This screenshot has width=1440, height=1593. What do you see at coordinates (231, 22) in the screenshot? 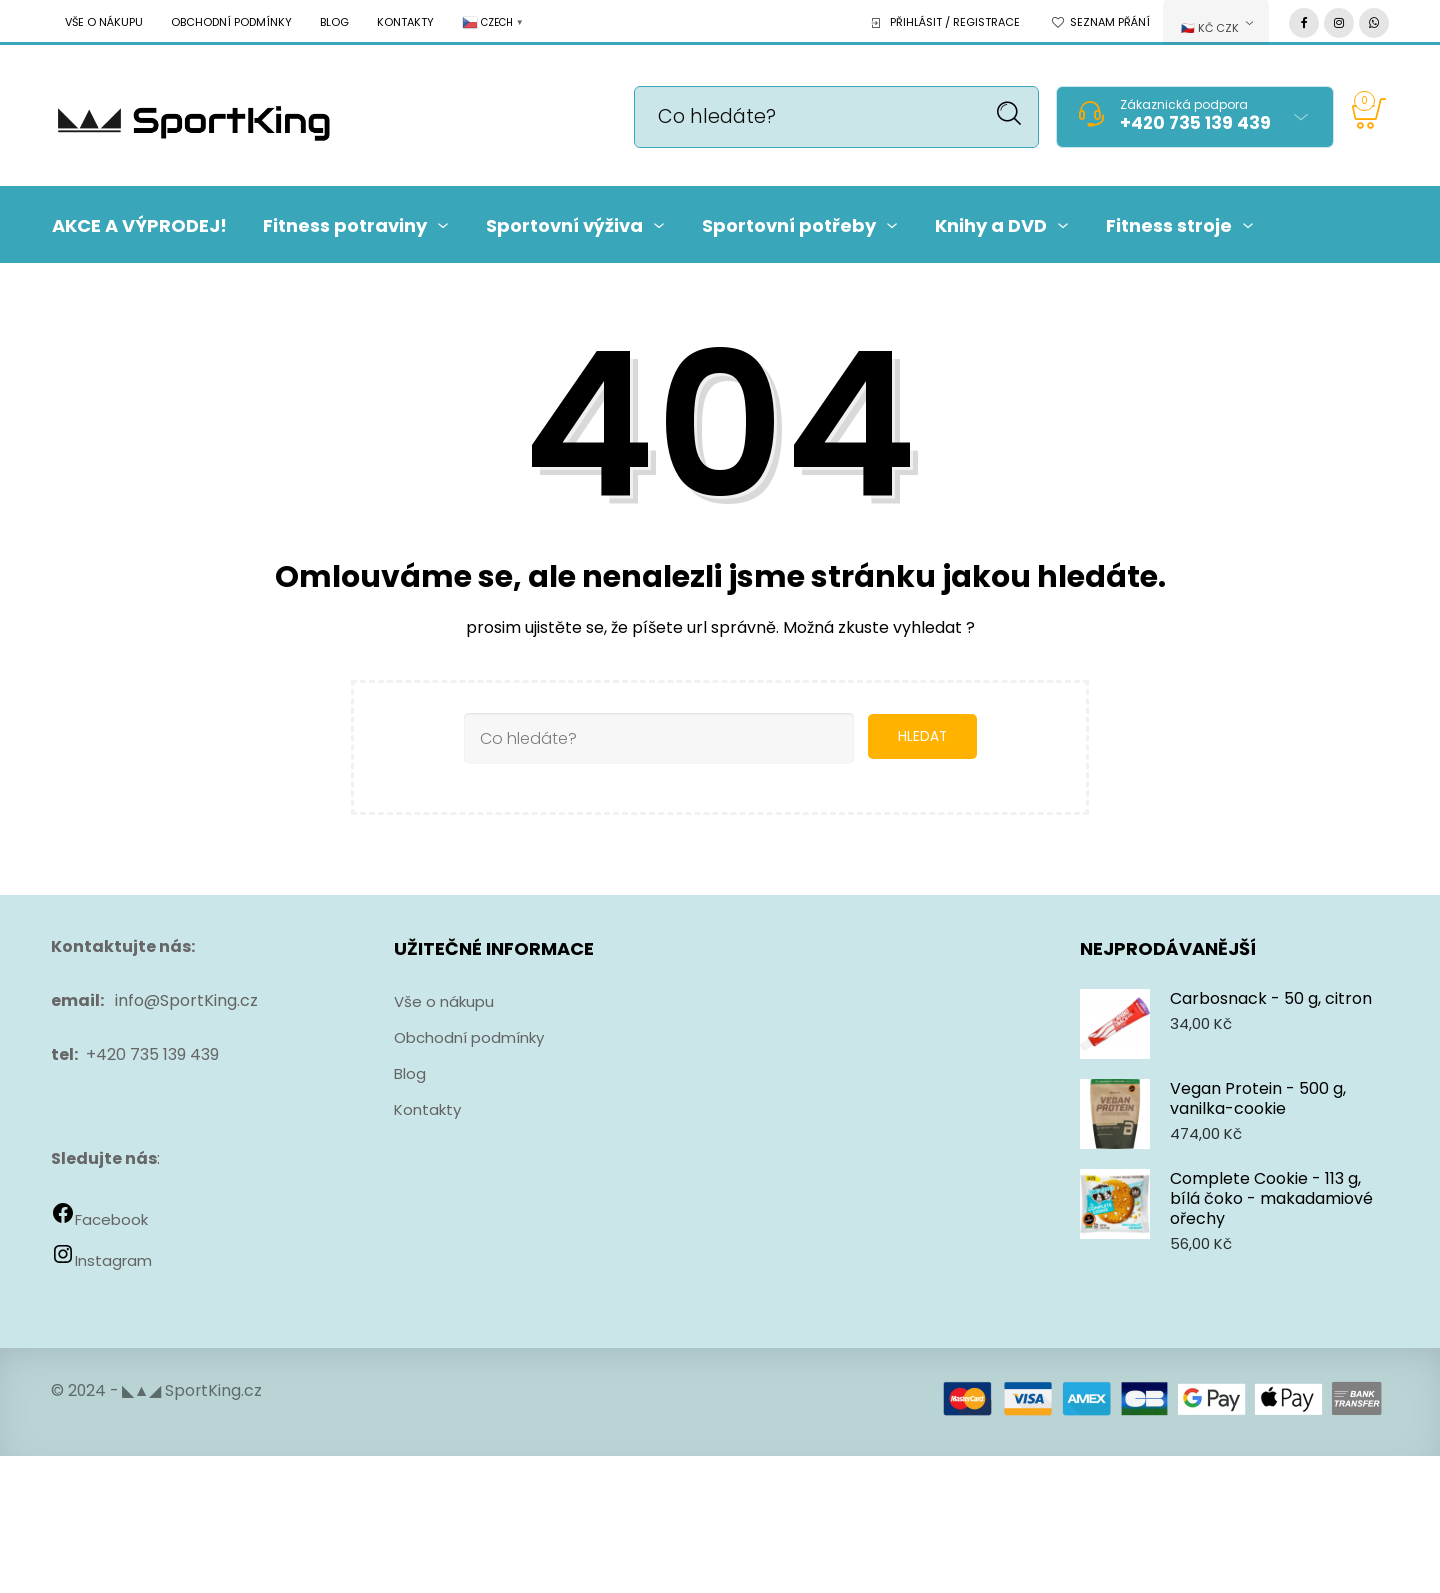
I see `Obchodní podmínky` at bounding box center [231, 22].